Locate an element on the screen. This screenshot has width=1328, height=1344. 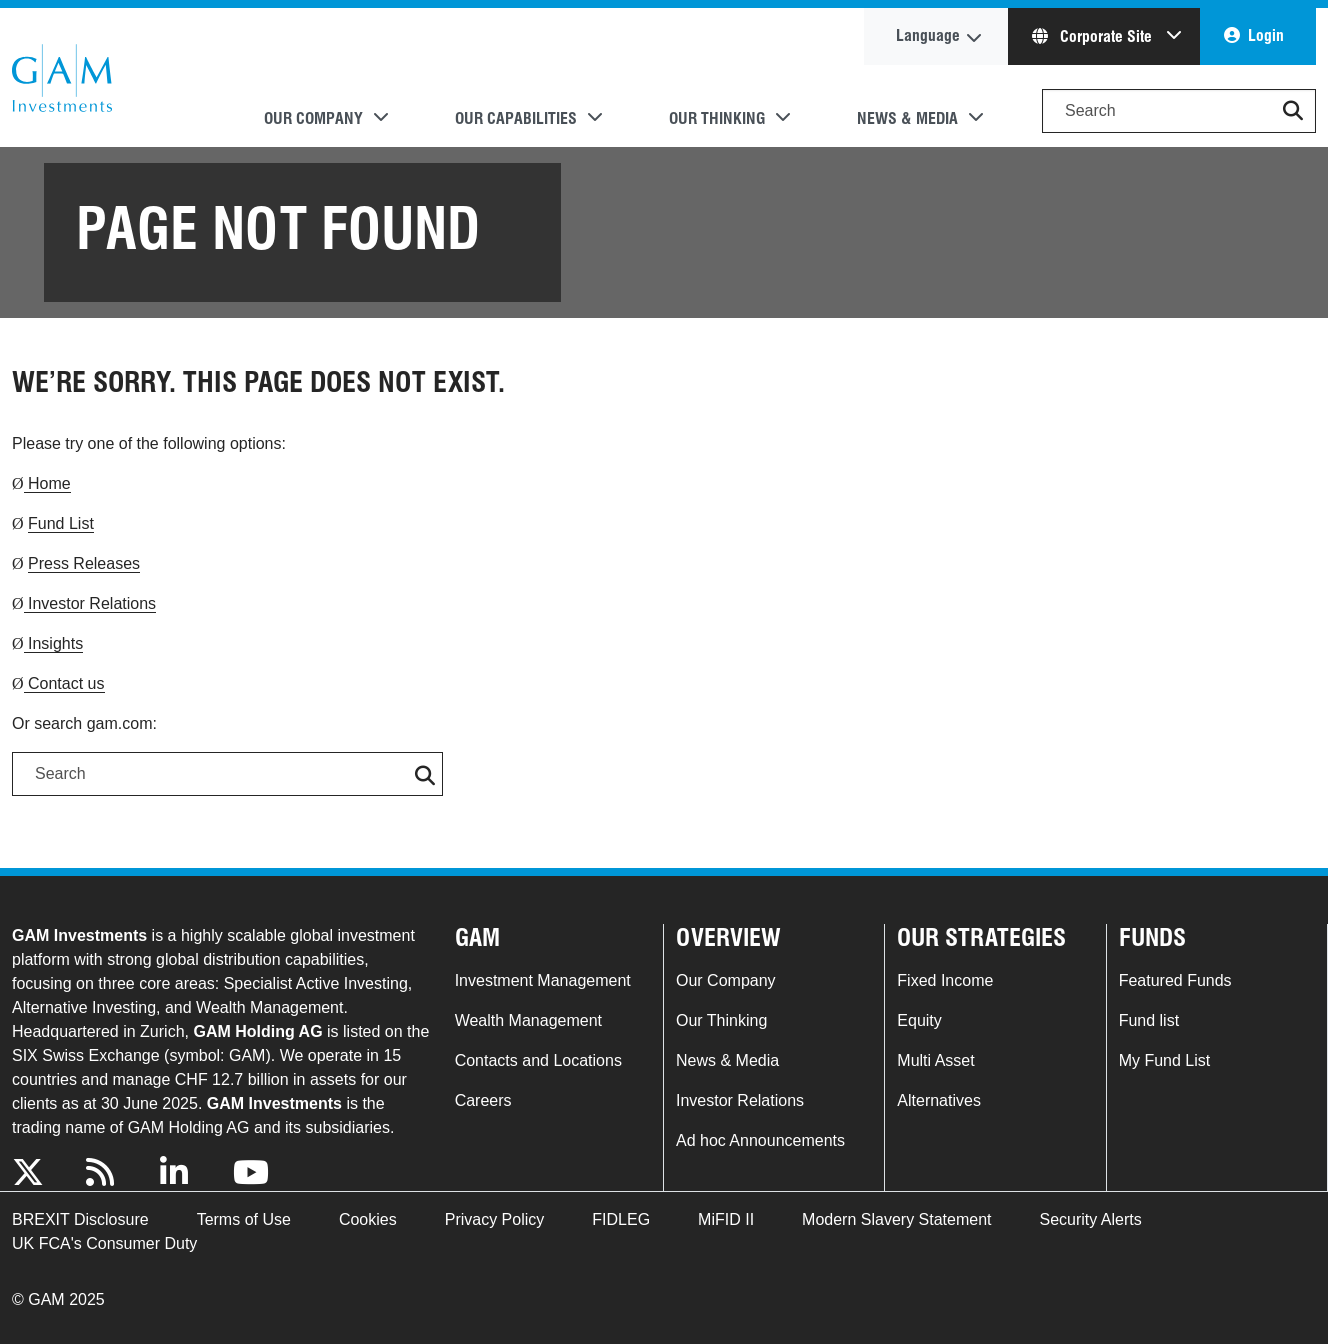
Featured Funds is located at coordinates (1175, 980).